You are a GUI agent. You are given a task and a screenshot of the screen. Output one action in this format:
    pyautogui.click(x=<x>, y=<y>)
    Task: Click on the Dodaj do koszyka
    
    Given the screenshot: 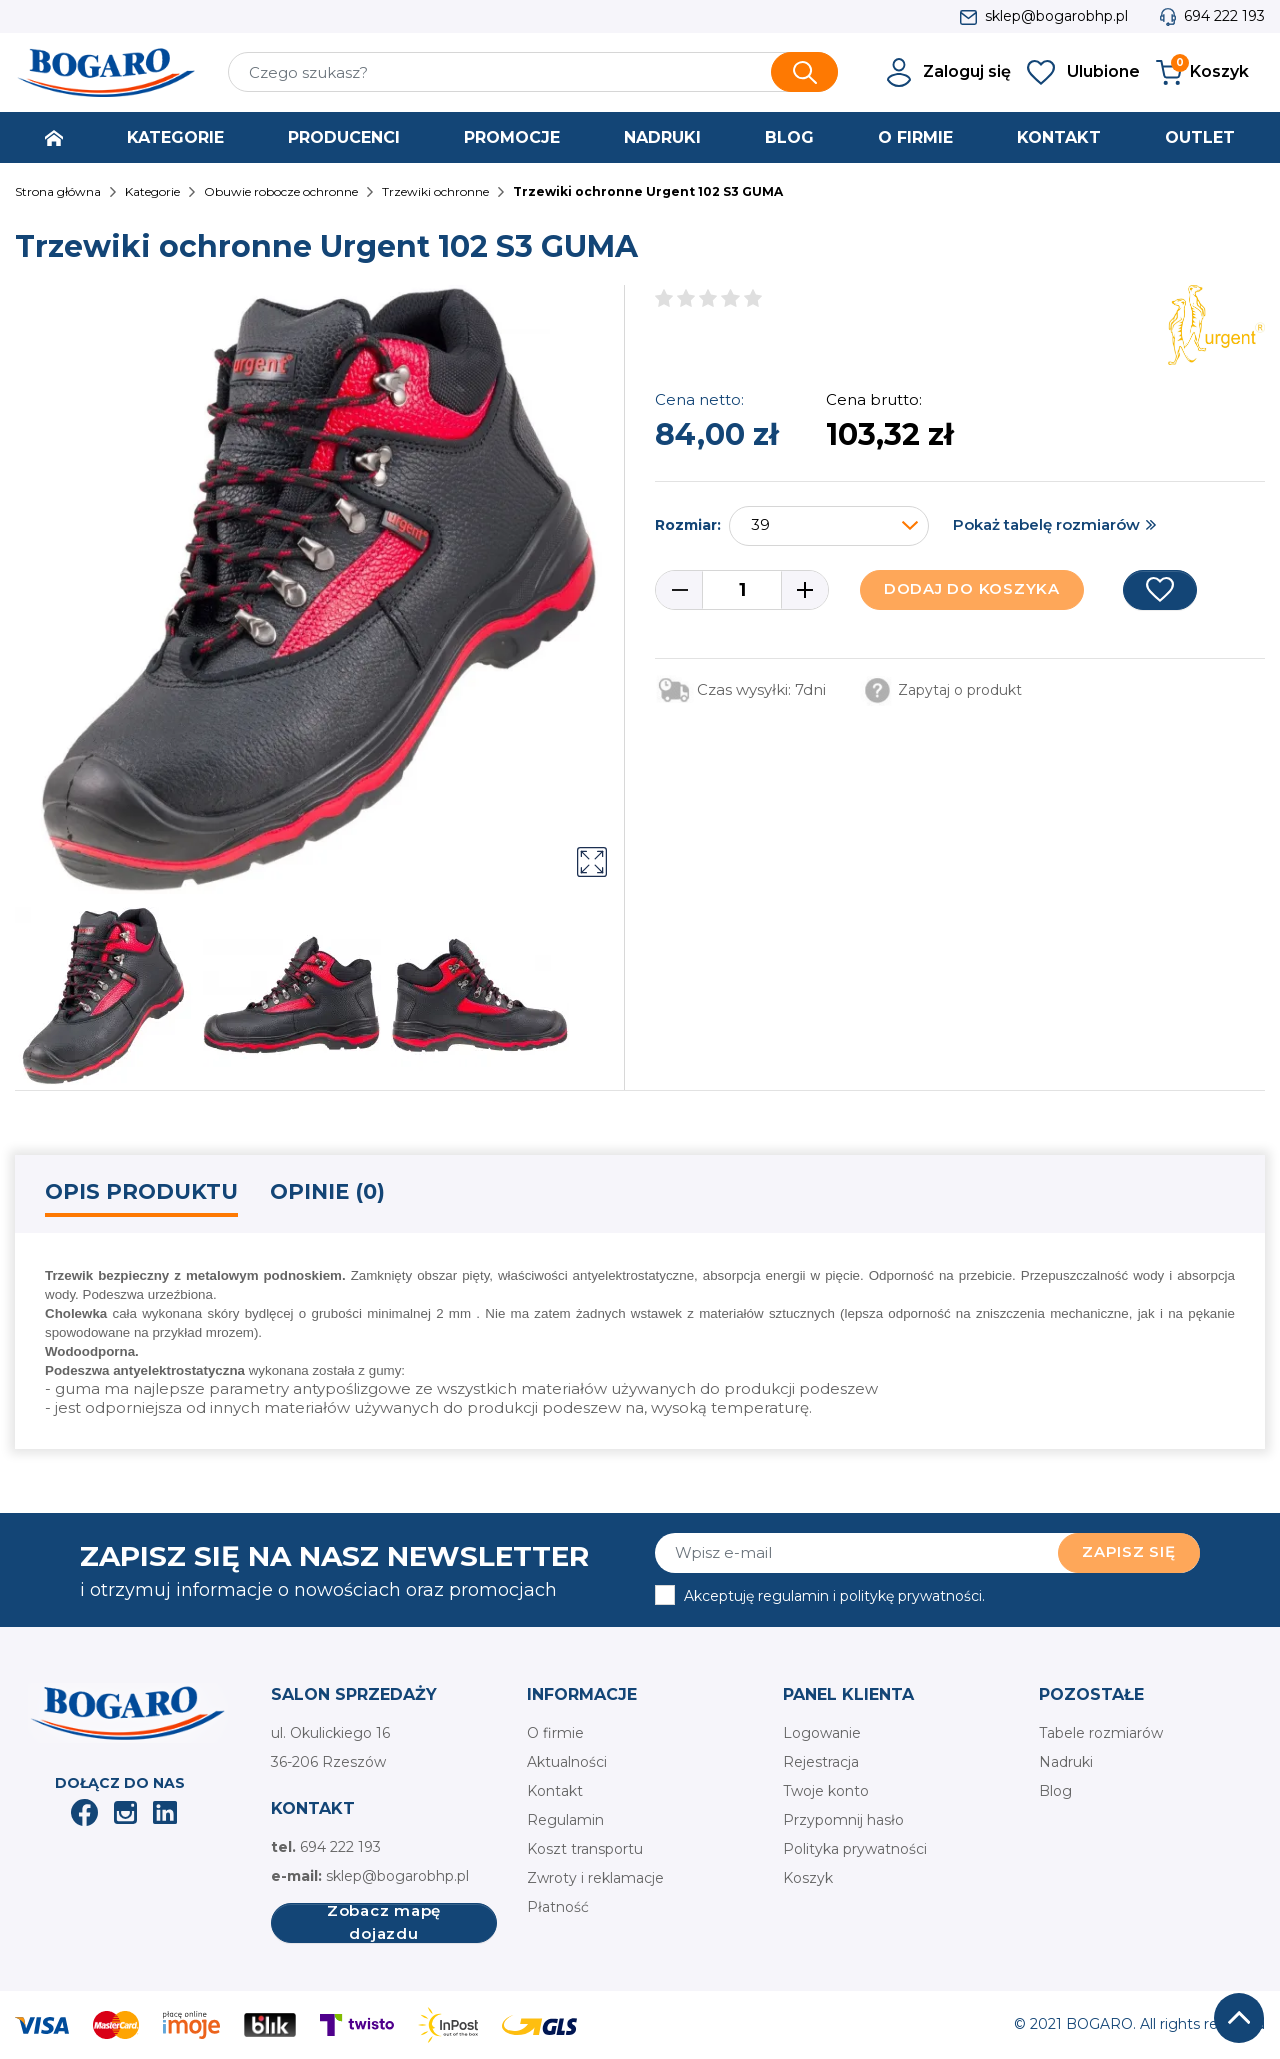 What is the action you would take?
    pyautogui.click(x=972, y=588)
    